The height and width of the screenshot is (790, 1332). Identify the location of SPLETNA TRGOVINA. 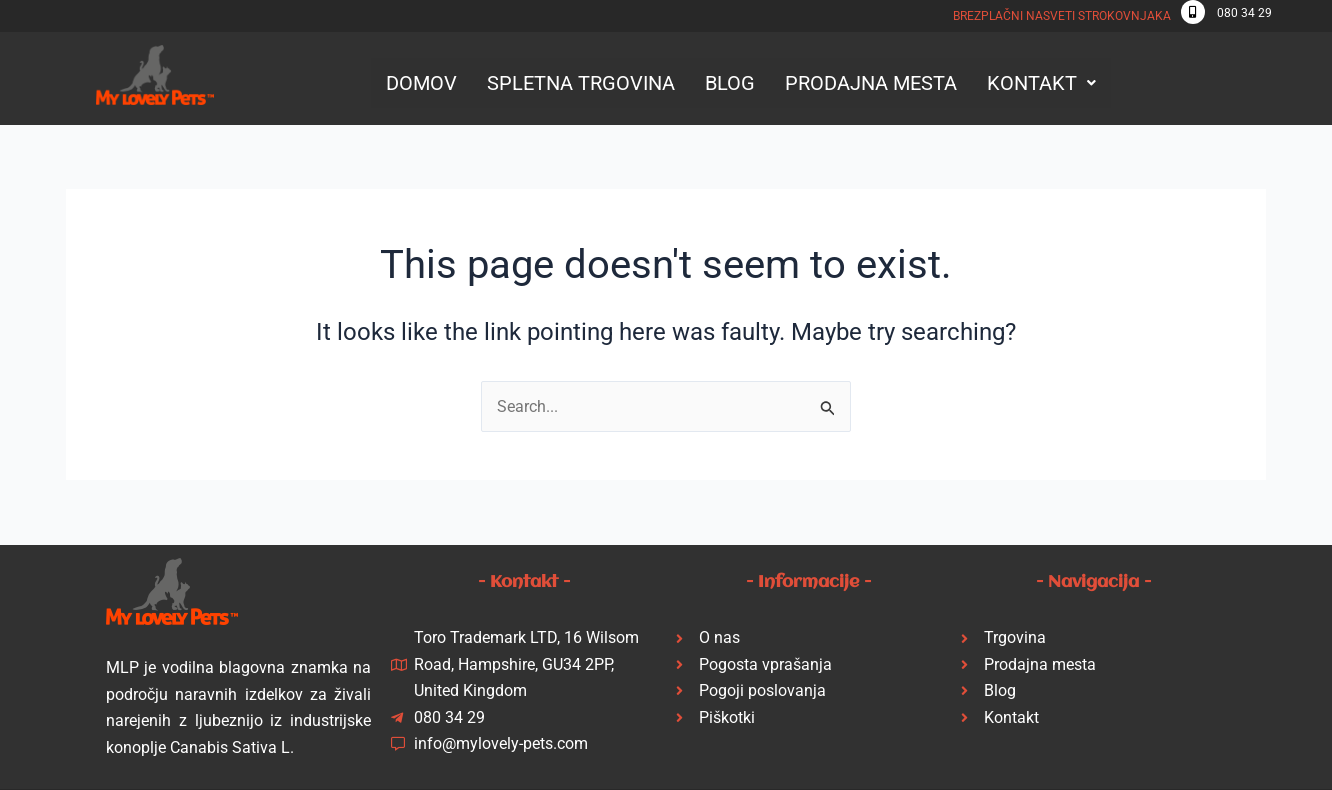
(581, 83).